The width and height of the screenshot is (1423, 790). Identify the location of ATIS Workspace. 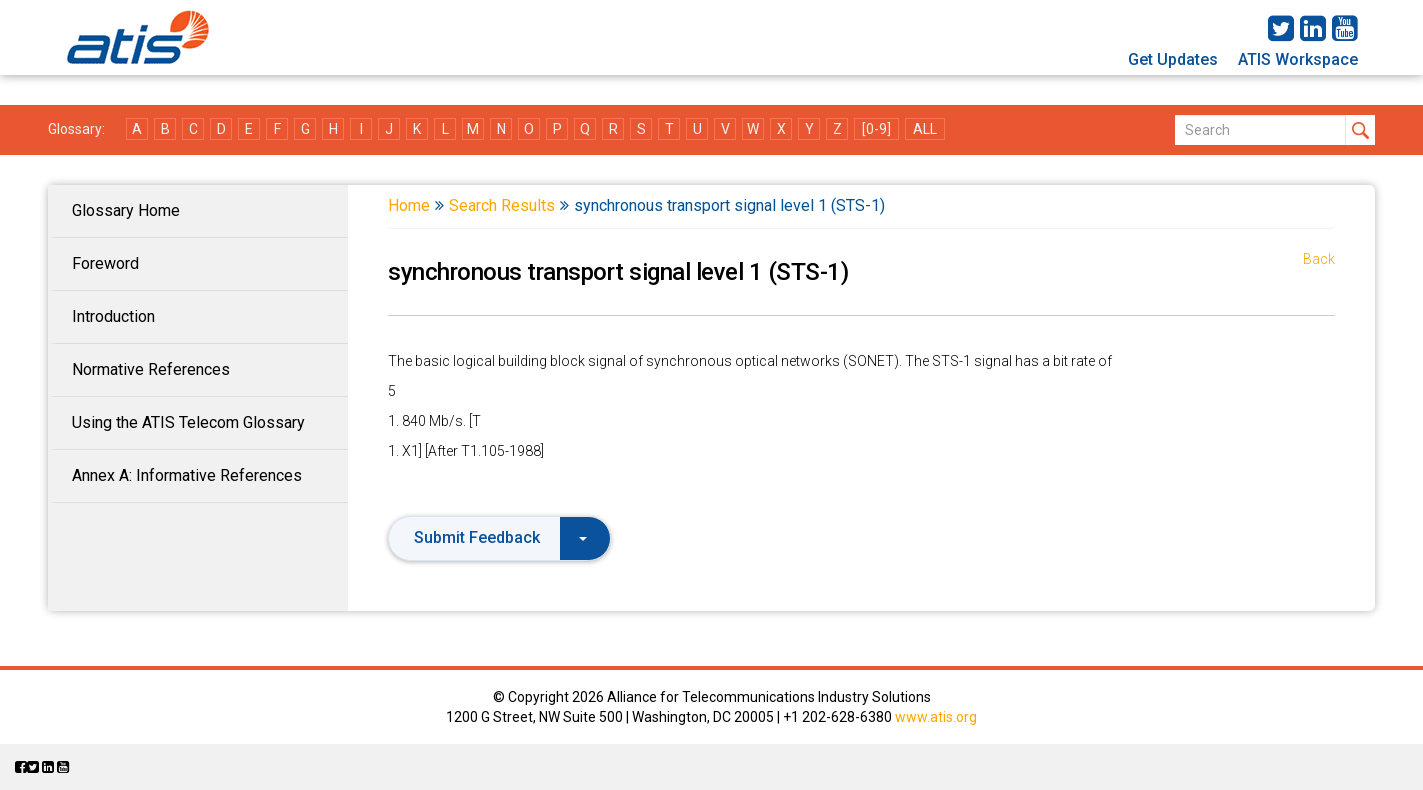
(1298, 59).